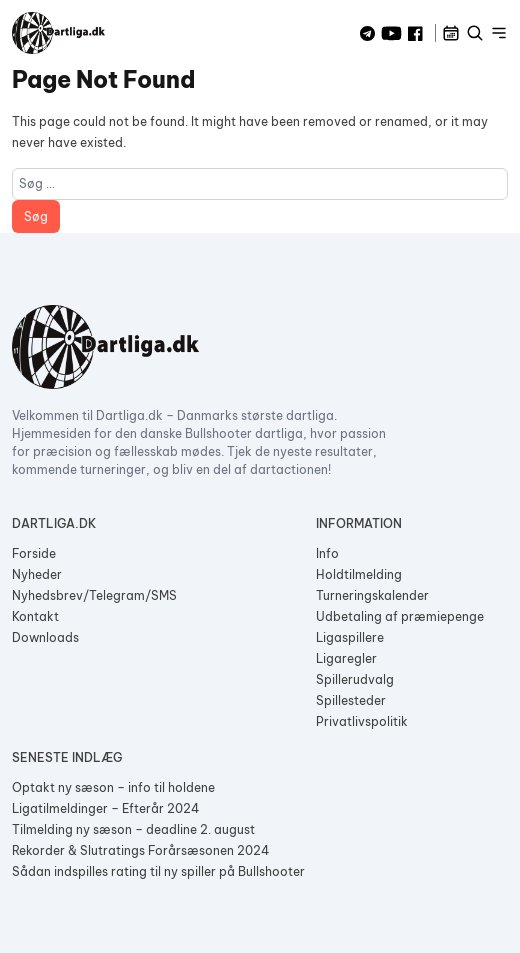 The width and height of the screenshot is (520, 953). Describe the element at coordinates (351, 700) in the screenshot. I see `Spillesteder` at that location.